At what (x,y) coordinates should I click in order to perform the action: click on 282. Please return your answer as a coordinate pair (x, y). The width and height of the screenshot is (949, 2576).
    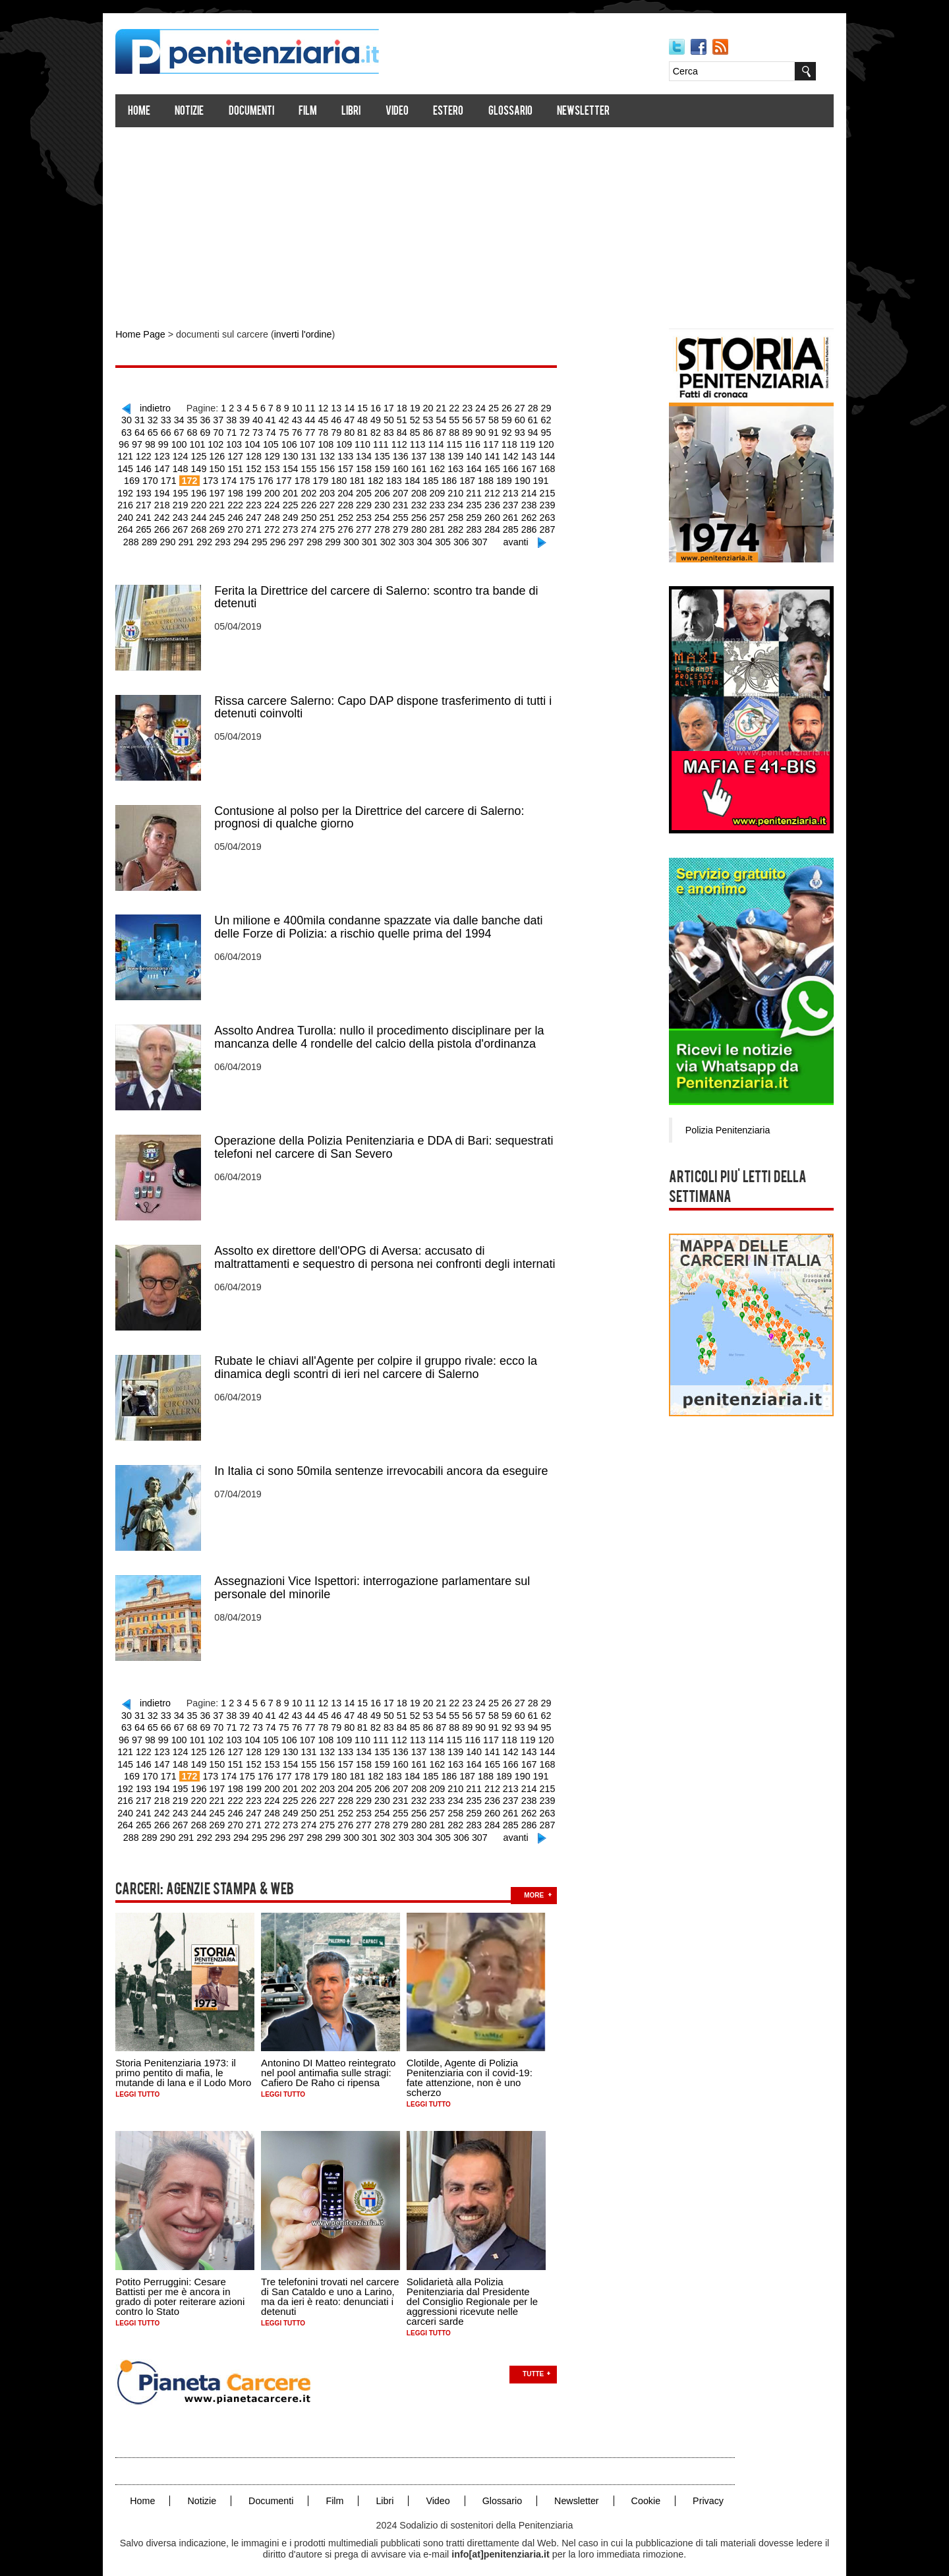
    Looking at the image, I should click on (390, 525).